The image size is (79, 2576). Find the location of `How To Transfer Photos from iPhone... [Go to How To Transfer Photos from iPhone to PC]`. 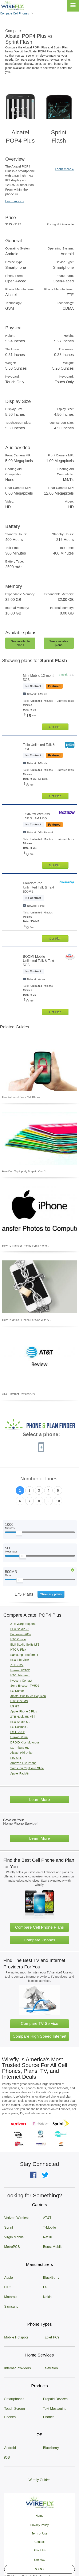

How To Transfer Photos from iPhone... [Go to How To Transfer Photos from iPhone to PC] is located at coordinates (25, 1245).